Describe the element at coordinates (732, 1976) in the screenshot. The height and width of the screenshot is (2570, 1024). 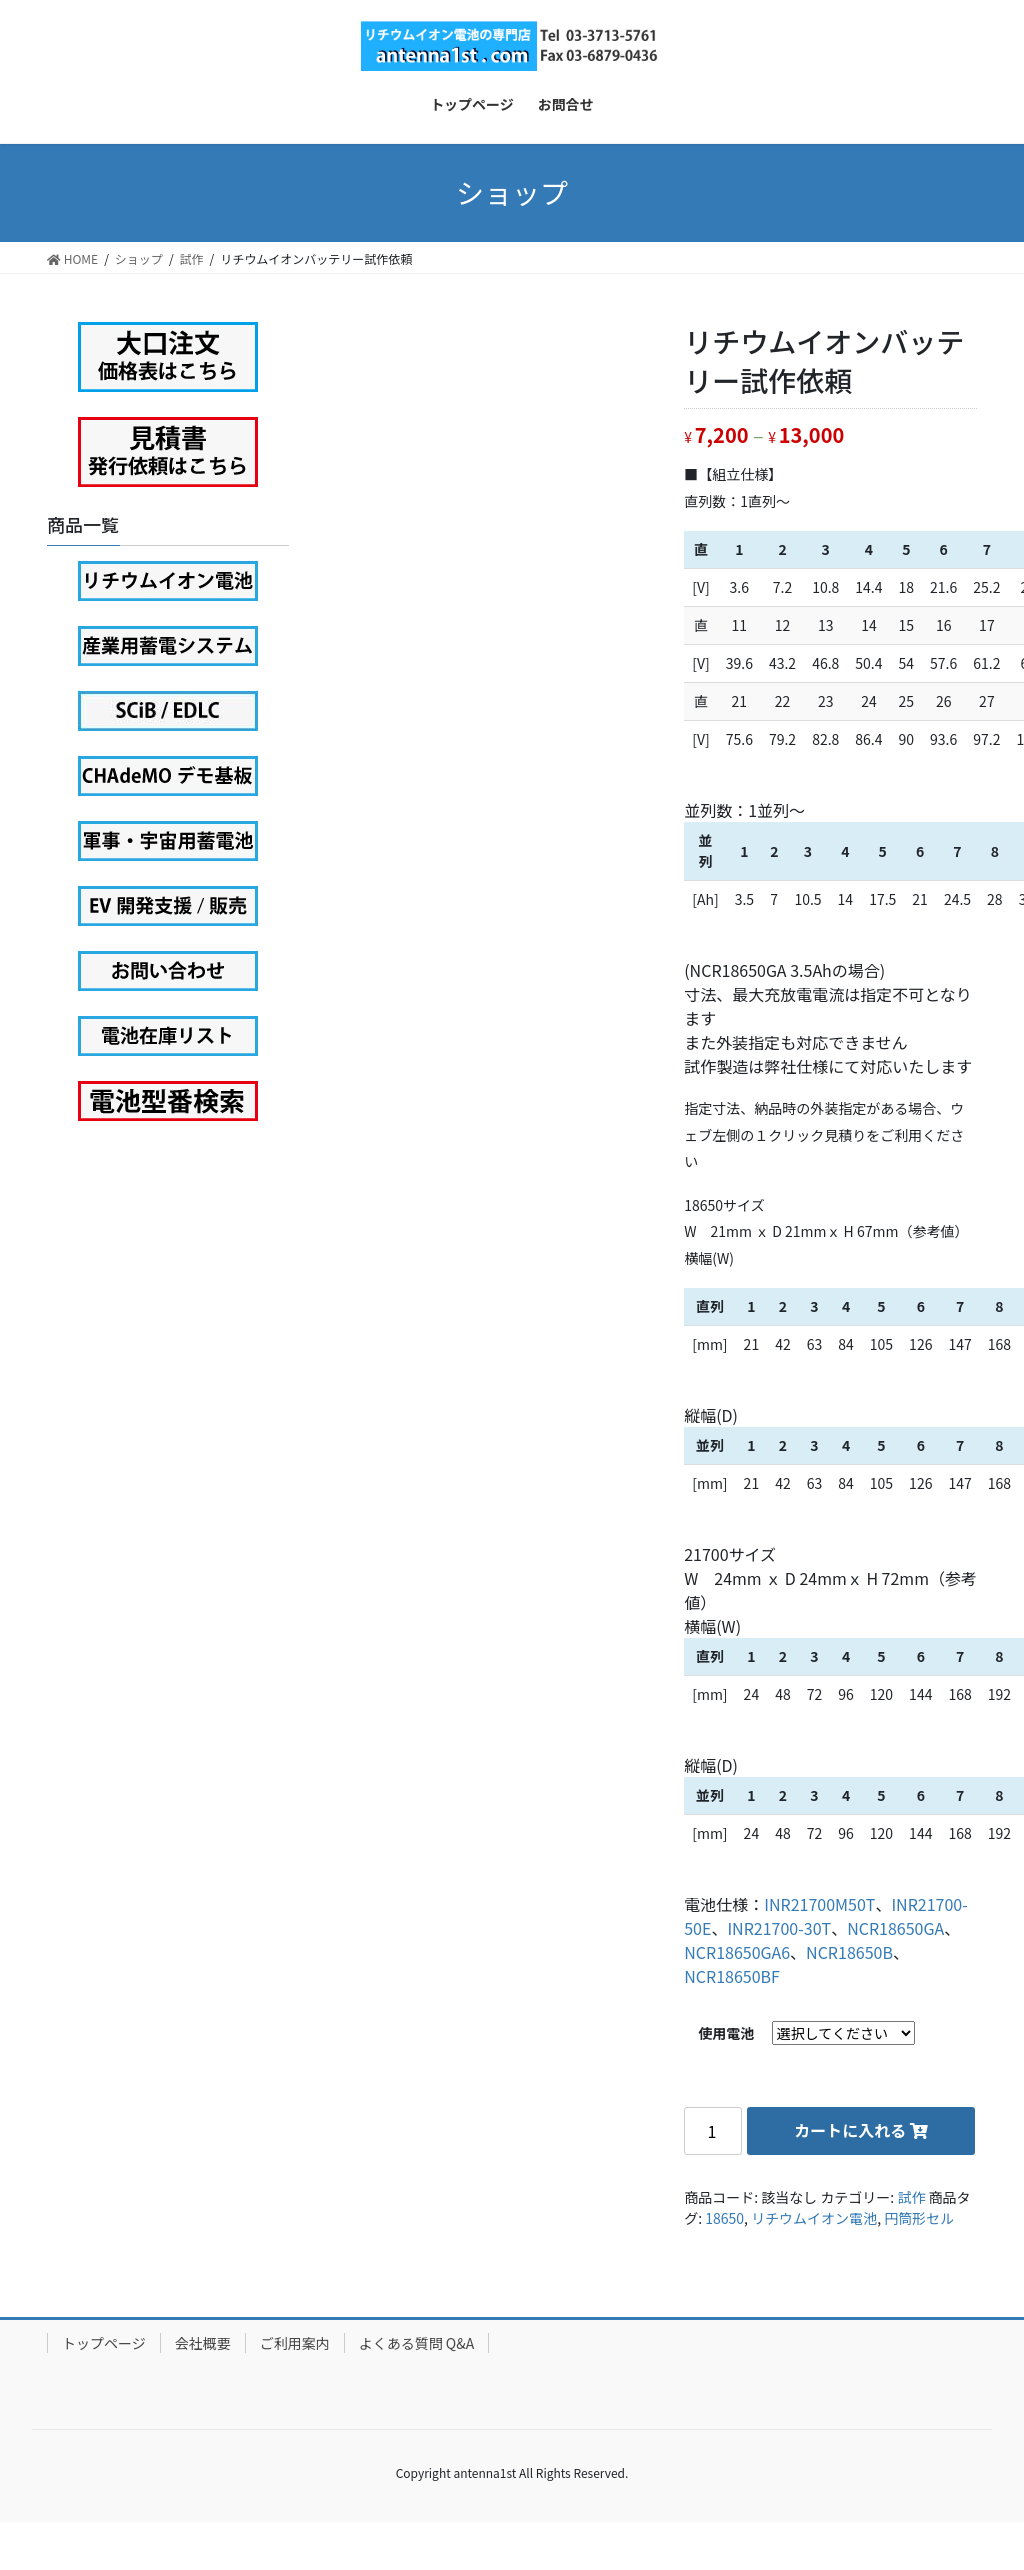
I see `NCR18650BF` at that location.